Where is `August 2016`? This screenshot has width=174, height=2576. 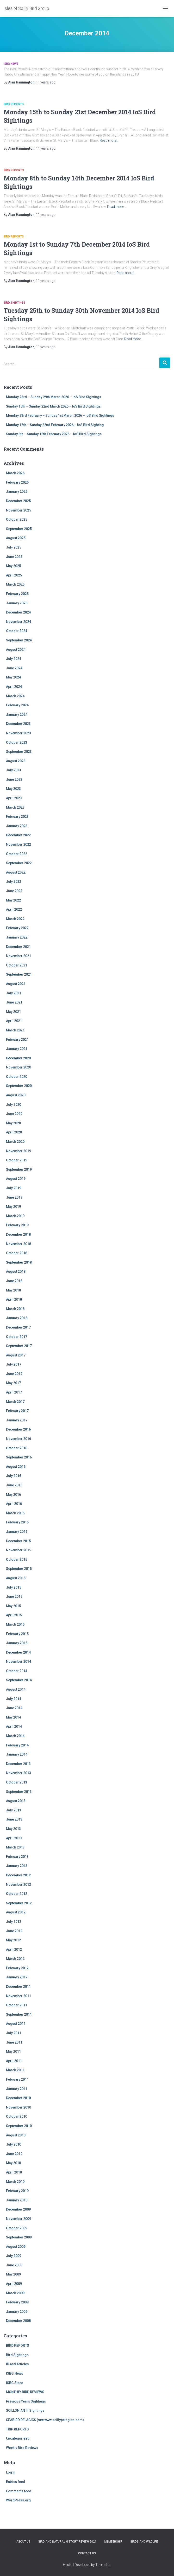
August 2016 is located at coordinates (15, 1467).